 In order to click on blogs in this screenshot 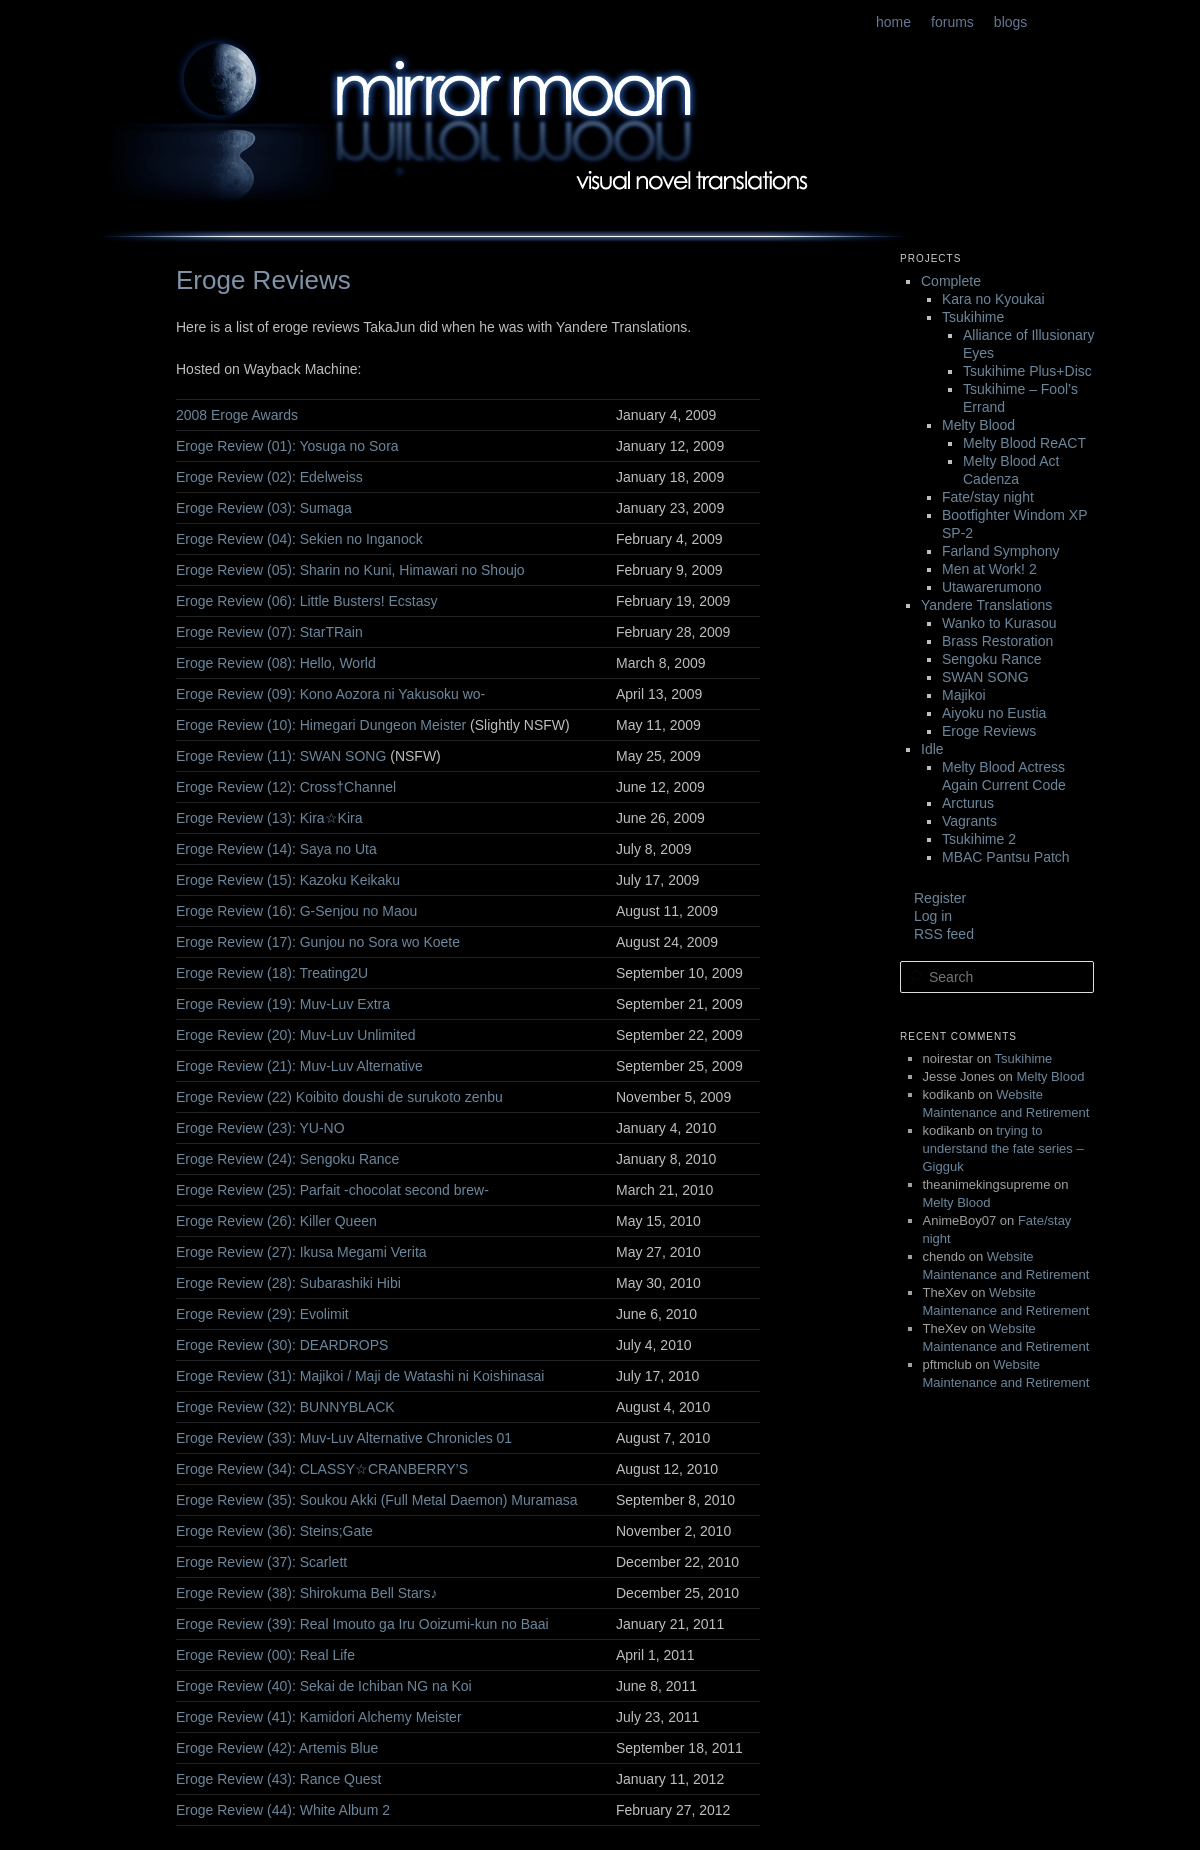, I will do `click(1010, 22)`.